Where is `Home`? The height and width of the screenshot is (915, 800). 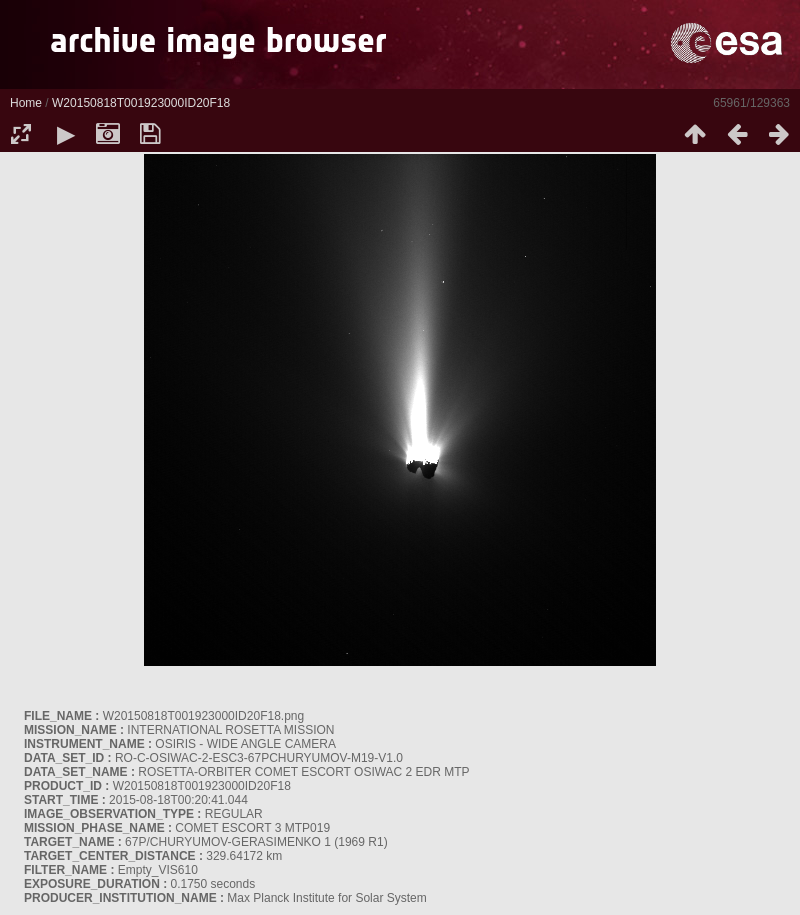
Home is located at coordinates (26, 103).